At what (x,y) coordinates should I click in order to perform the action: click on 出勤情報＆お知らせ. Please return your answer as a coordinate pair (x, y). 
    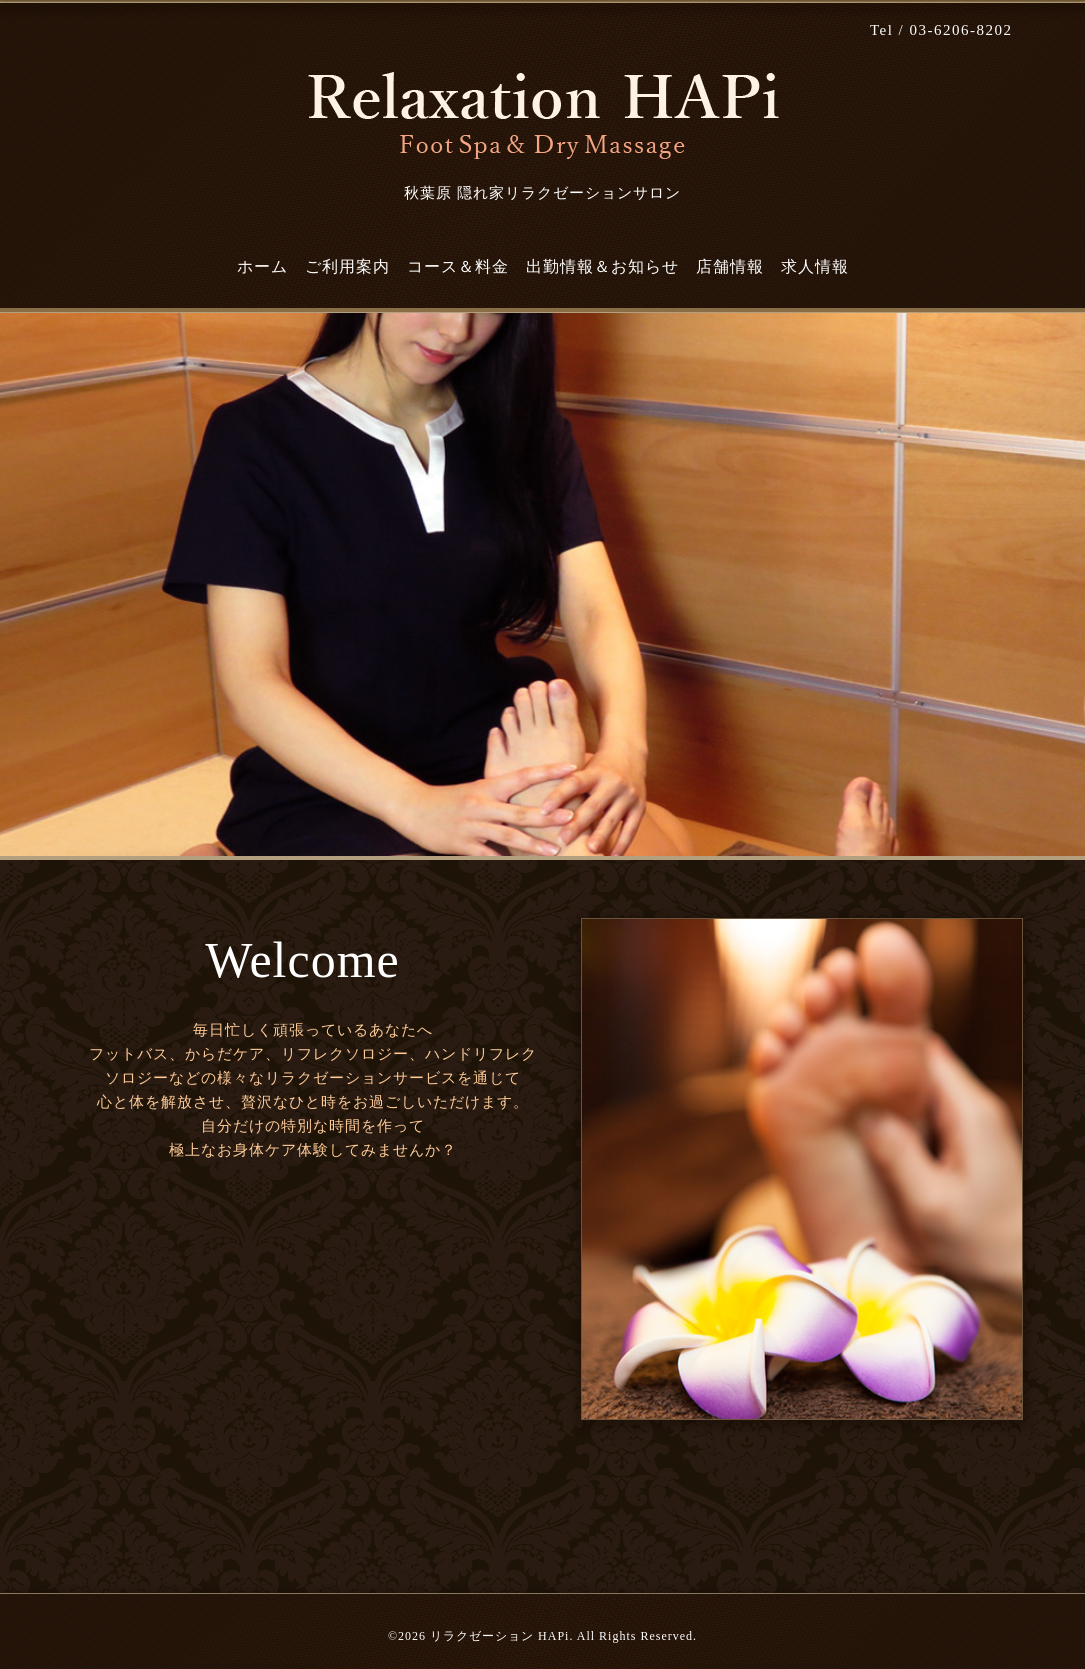
    Looking at the image, I should click on (602, 266).